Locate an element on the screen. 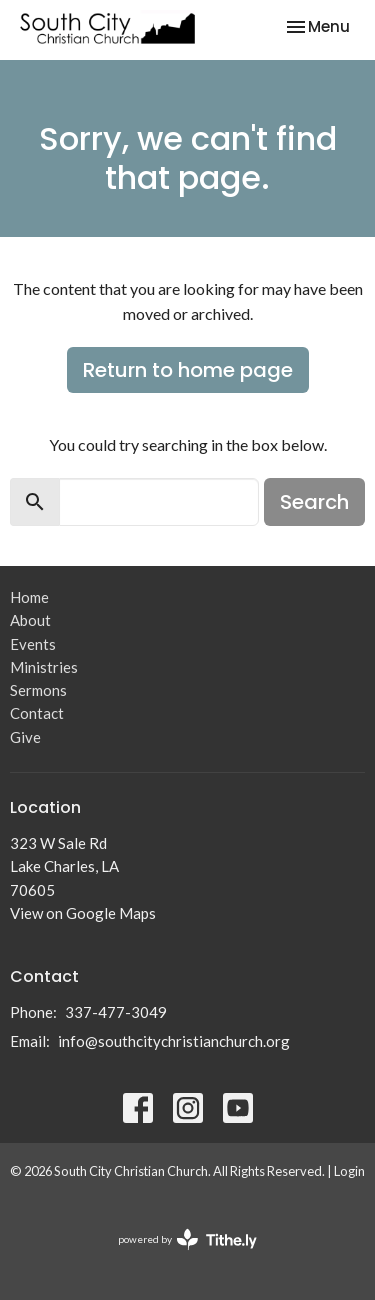 The width and height of the screenshot is (375, 1300). Events is located at coordinates (33, 644).